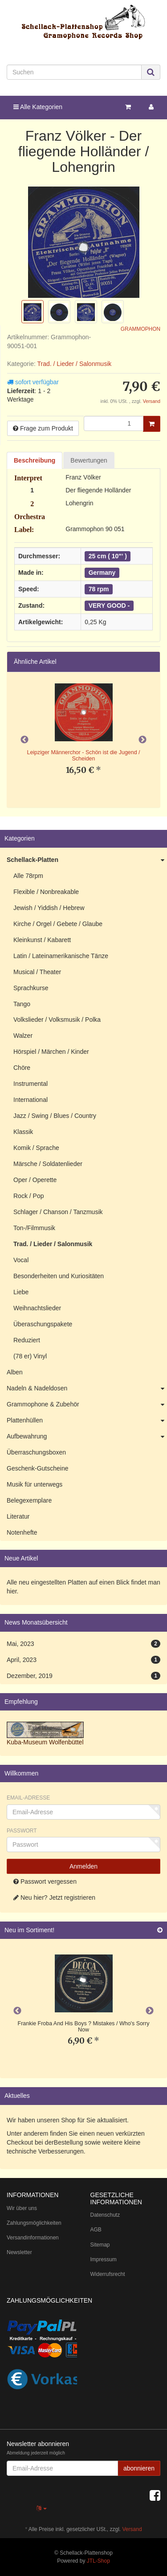 The width and height of the screenshot is (167, 2576). Describe the element at coordinates (35, 1179) in the screenshot. I see `Oper / Operette` at that location.